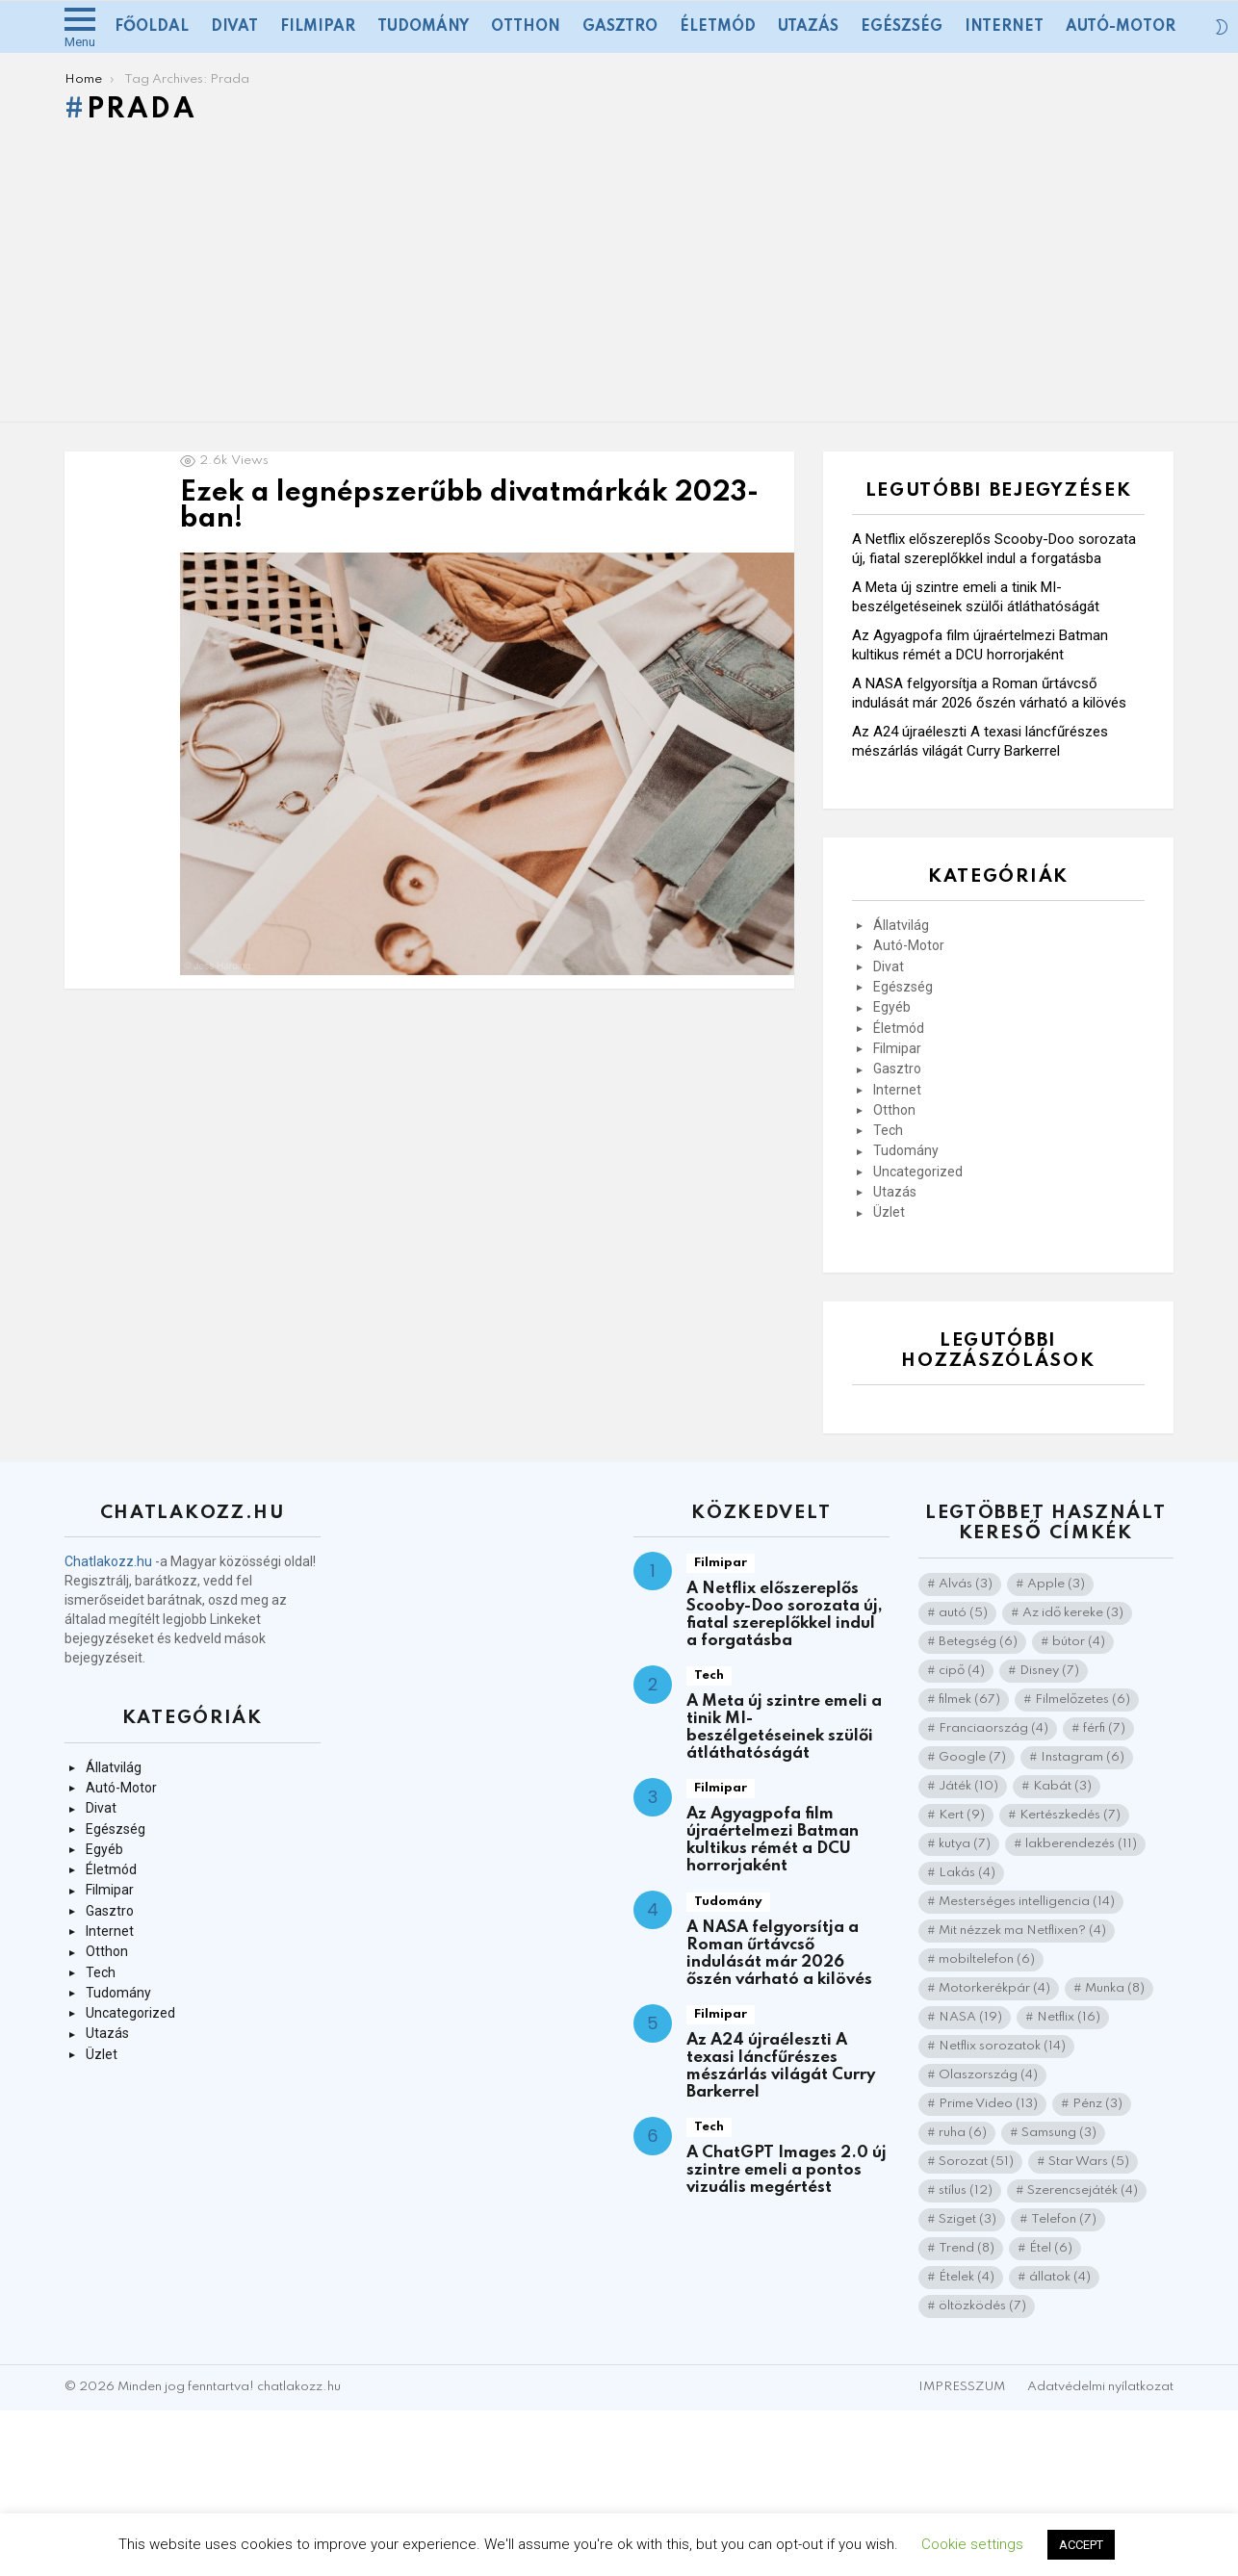 The width and height of the screenshot is (1238, 2576). What do you see at coordinates (961, 2387) in the screenshot?
I see `IMPRESSZUM` at bounding box center [961, 2387].